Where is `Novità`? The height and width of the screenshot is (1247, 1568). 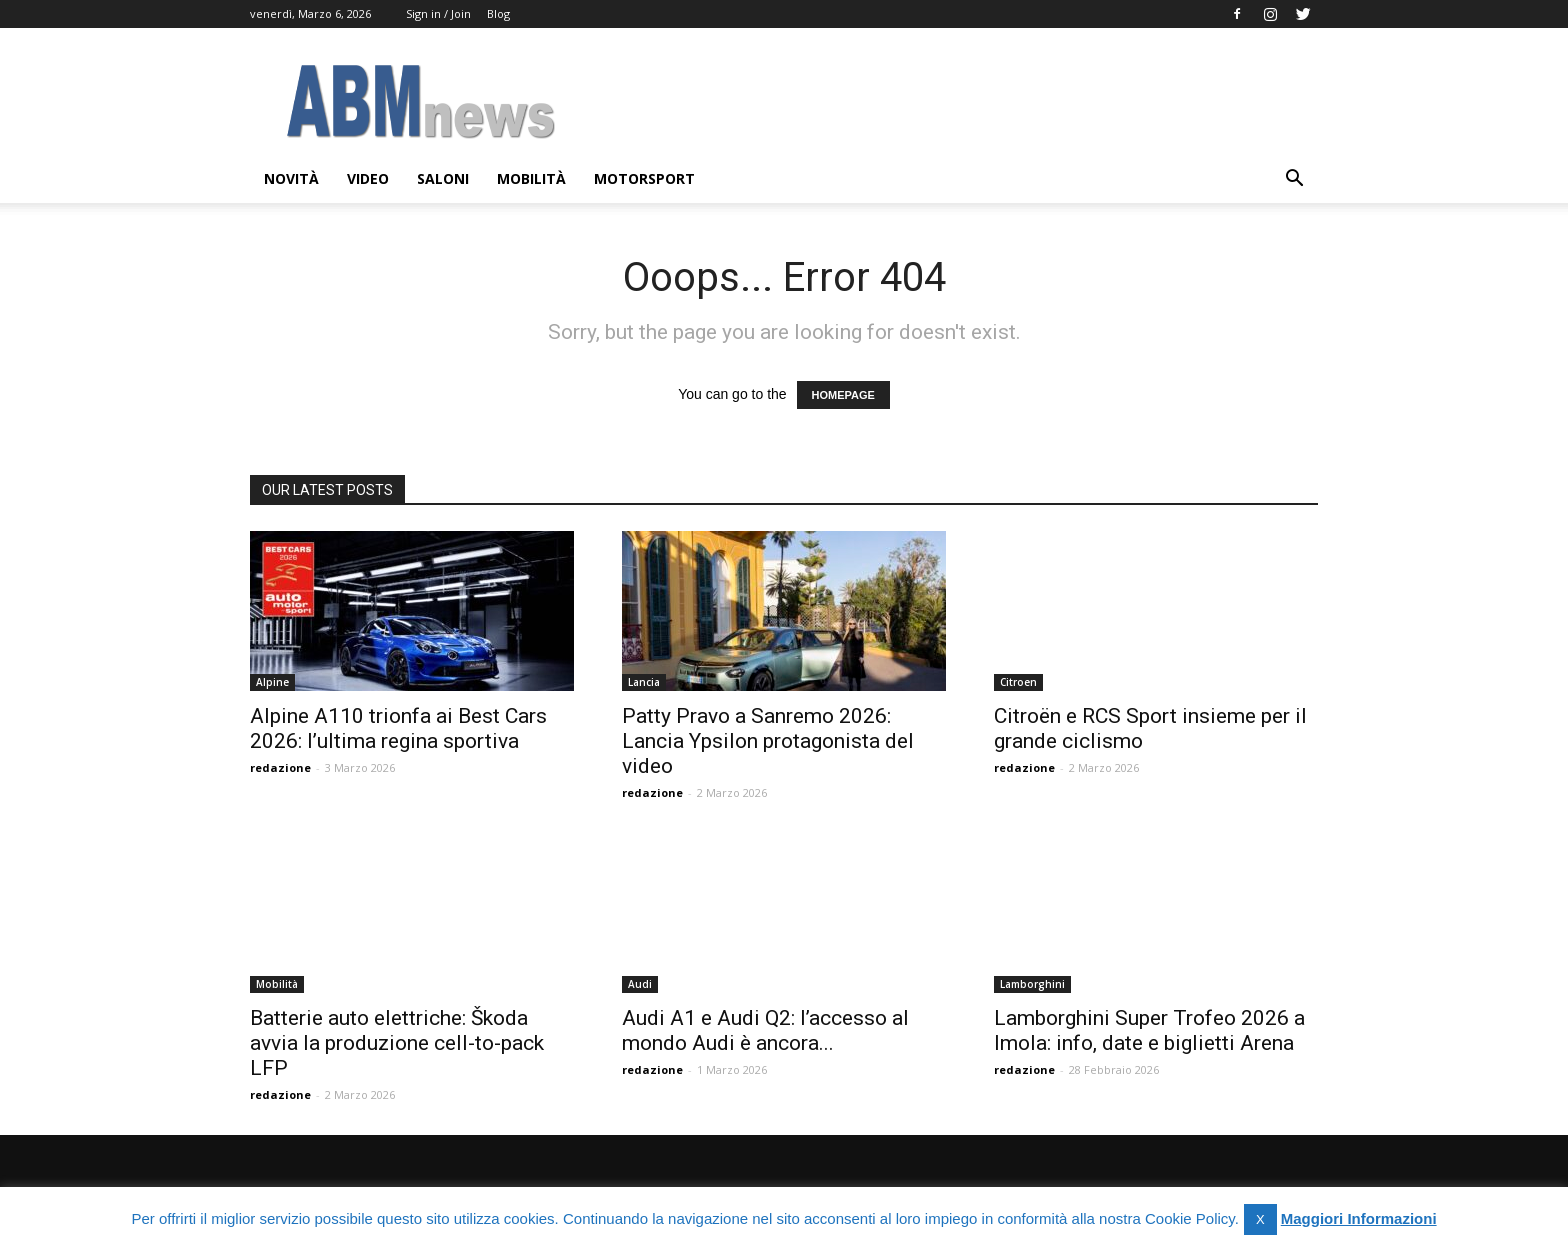
Novità is located at coordinates (291, 178).